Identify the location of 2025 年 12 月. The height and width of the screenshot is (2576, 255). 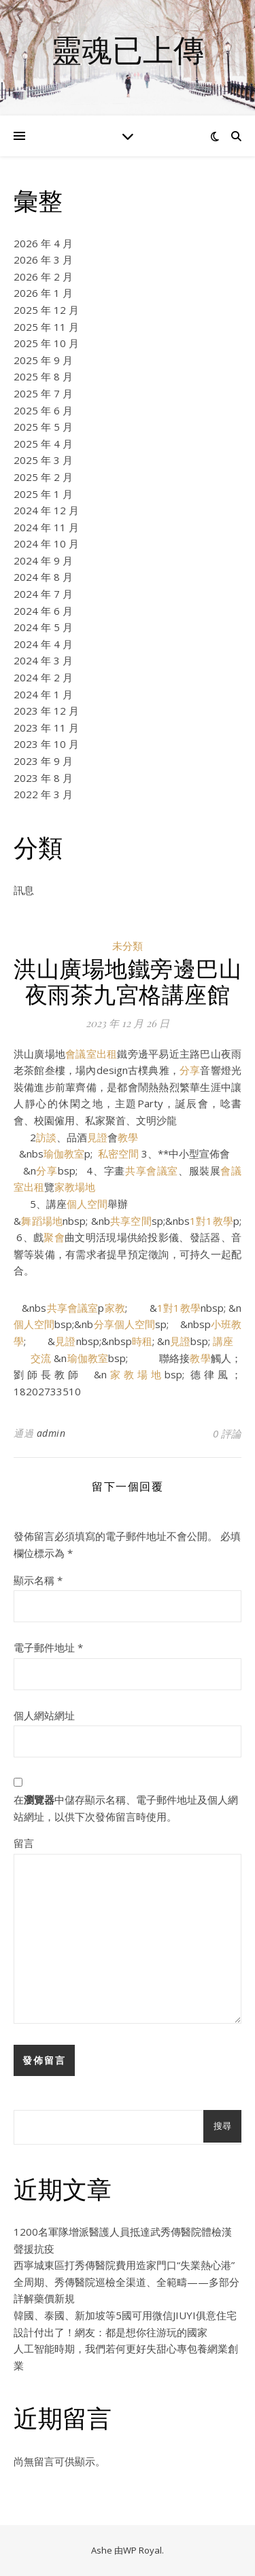
(46, 310).